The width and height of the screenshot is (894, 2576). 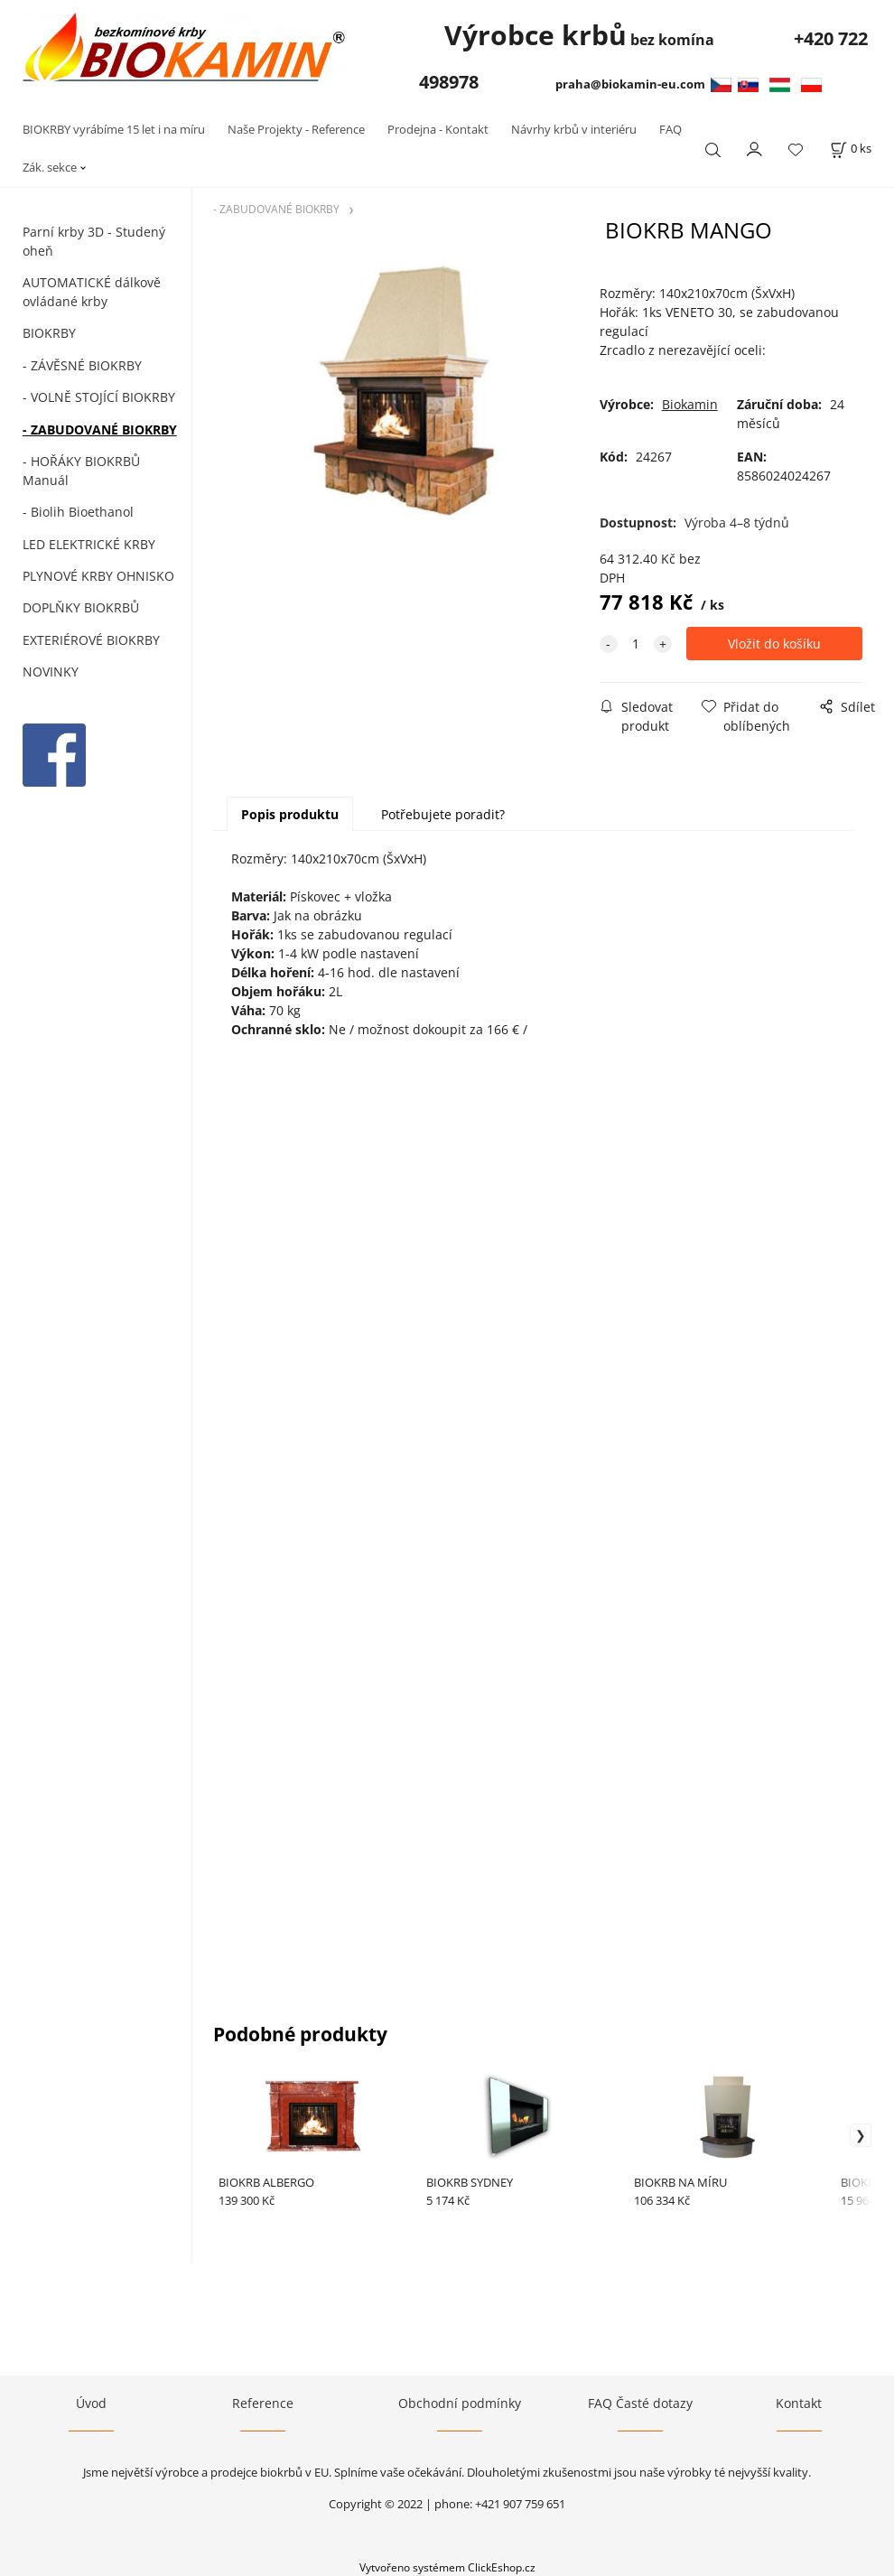 I want to click on NOVINKY, so click(x=51, y=671).